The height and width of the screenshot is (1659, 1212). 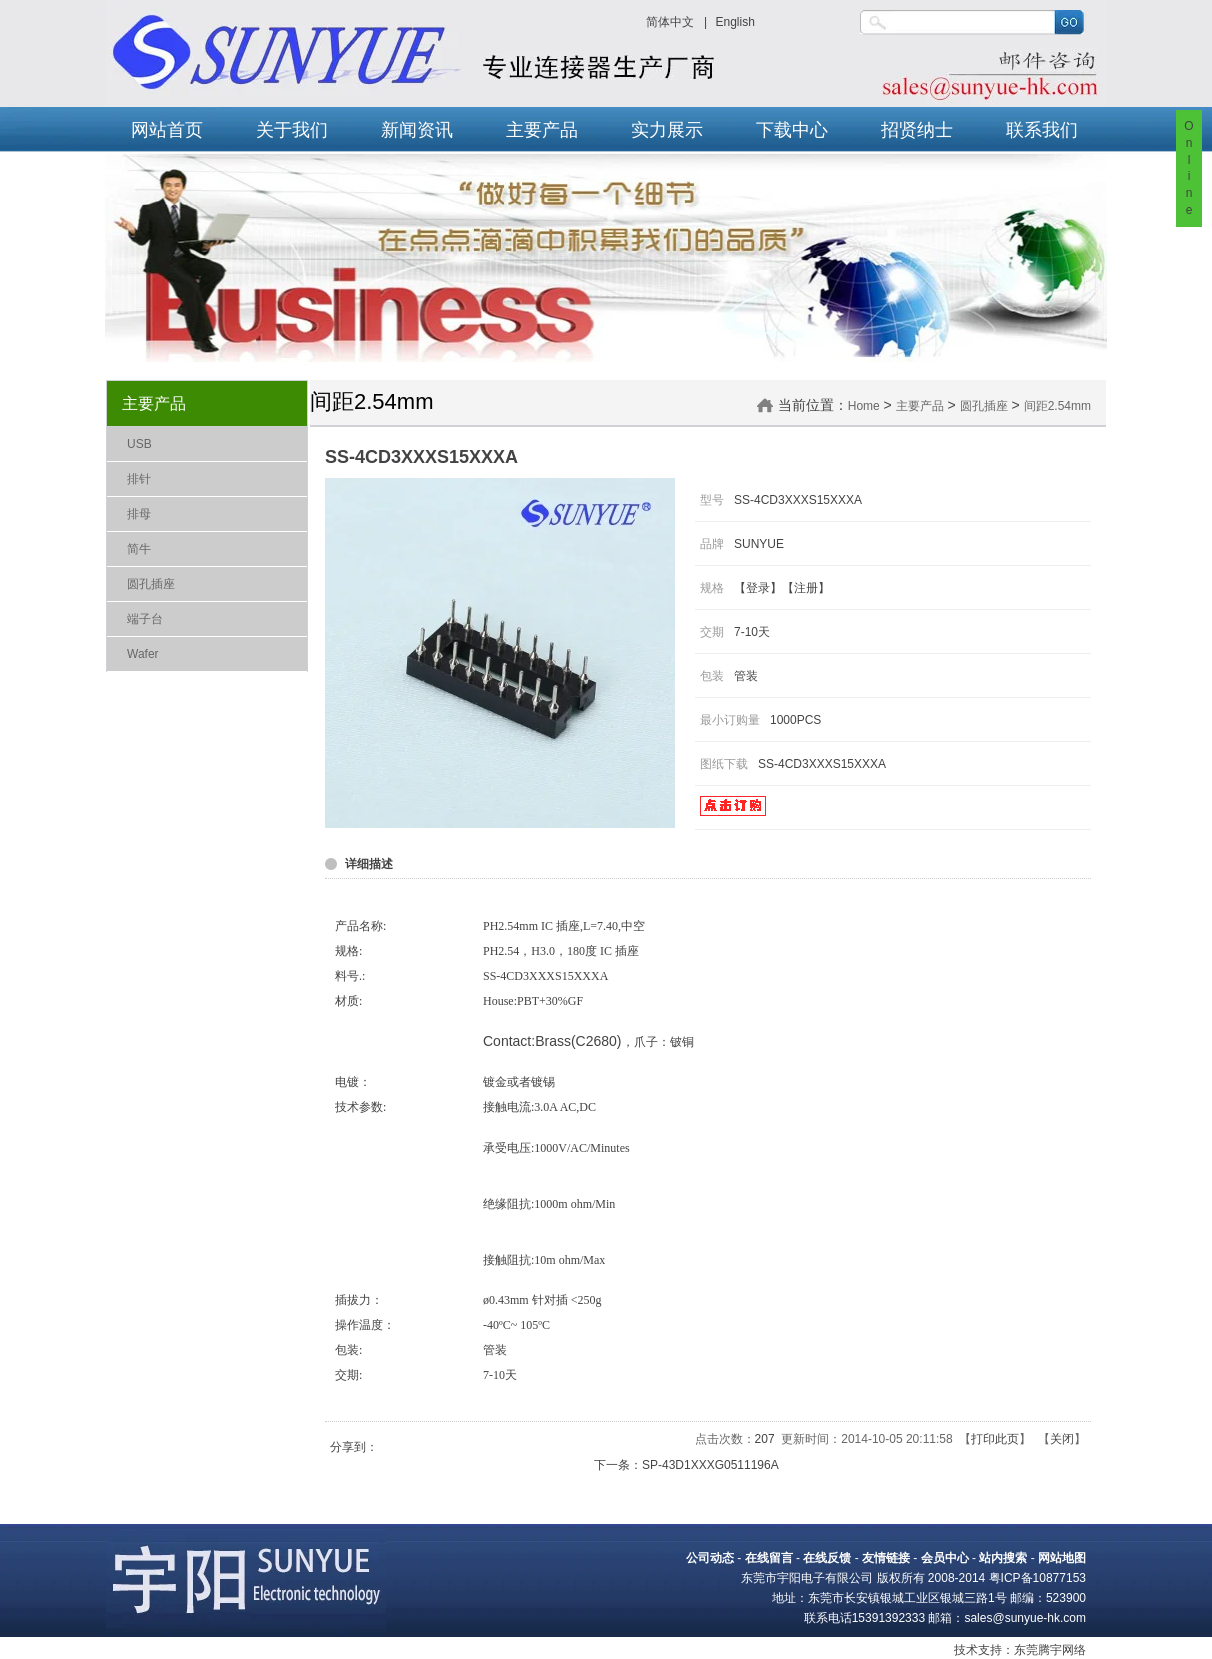 What do you see at coordinates (1042, 130) in the screenshot?
I see `联系我们` at bounding box center [1042, 130].